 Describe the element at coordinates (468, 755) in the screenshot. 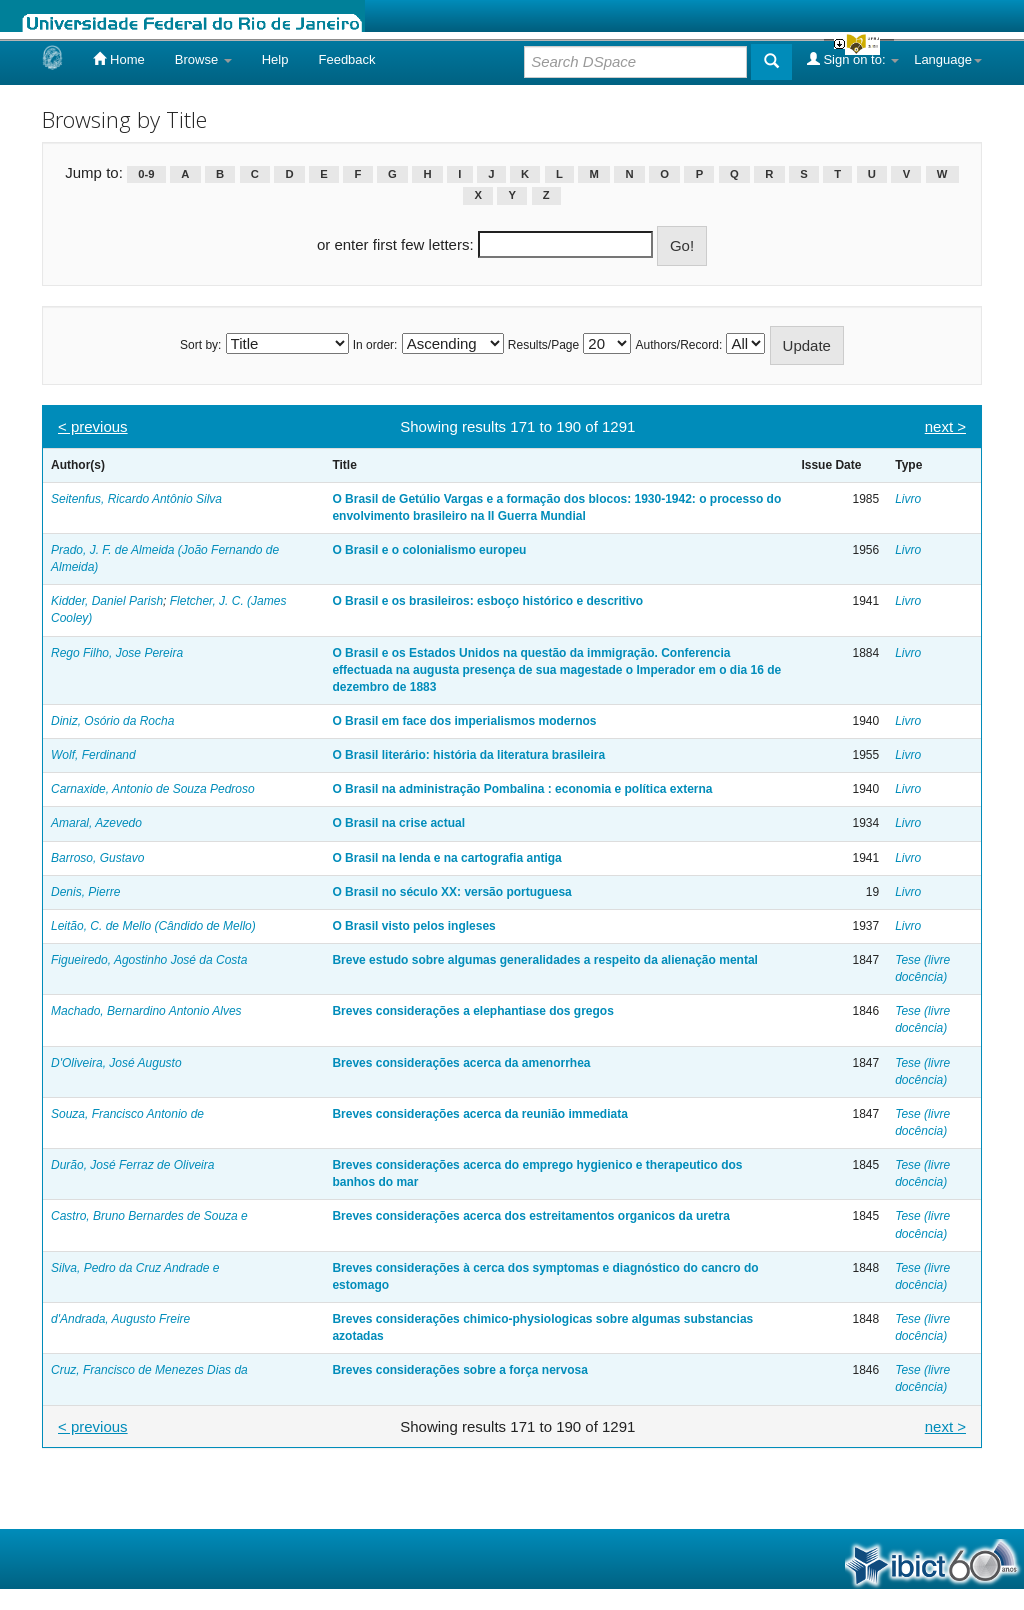

I see `O Brasil literário: história da literatura brasileira` at that location.